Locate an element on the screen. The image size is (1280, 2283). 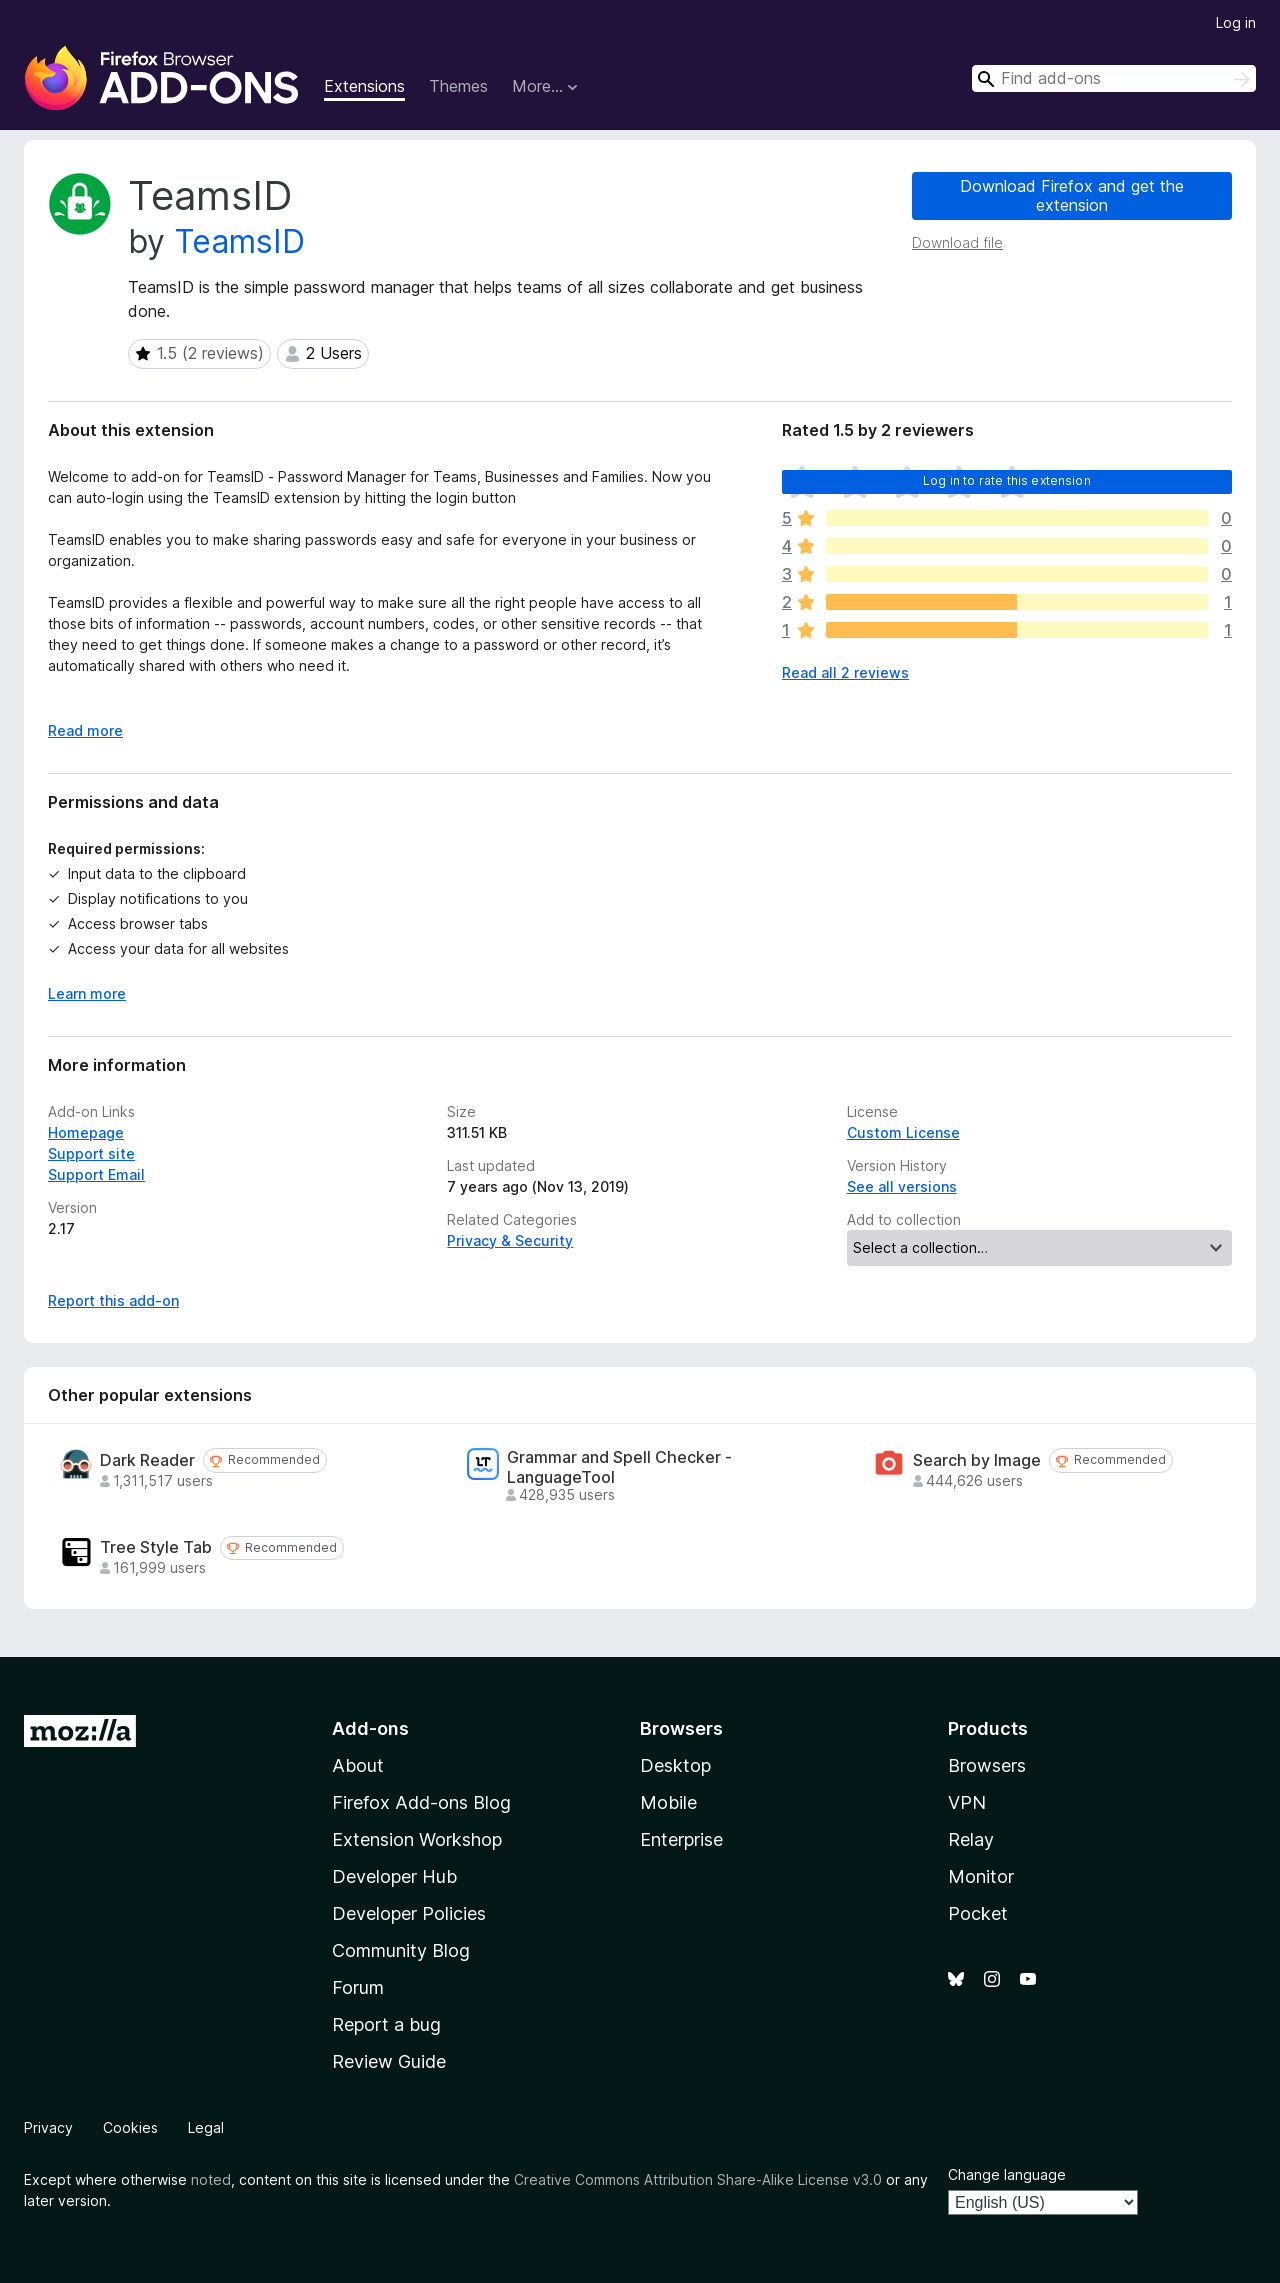
About is located at coordinates (358, 1765).